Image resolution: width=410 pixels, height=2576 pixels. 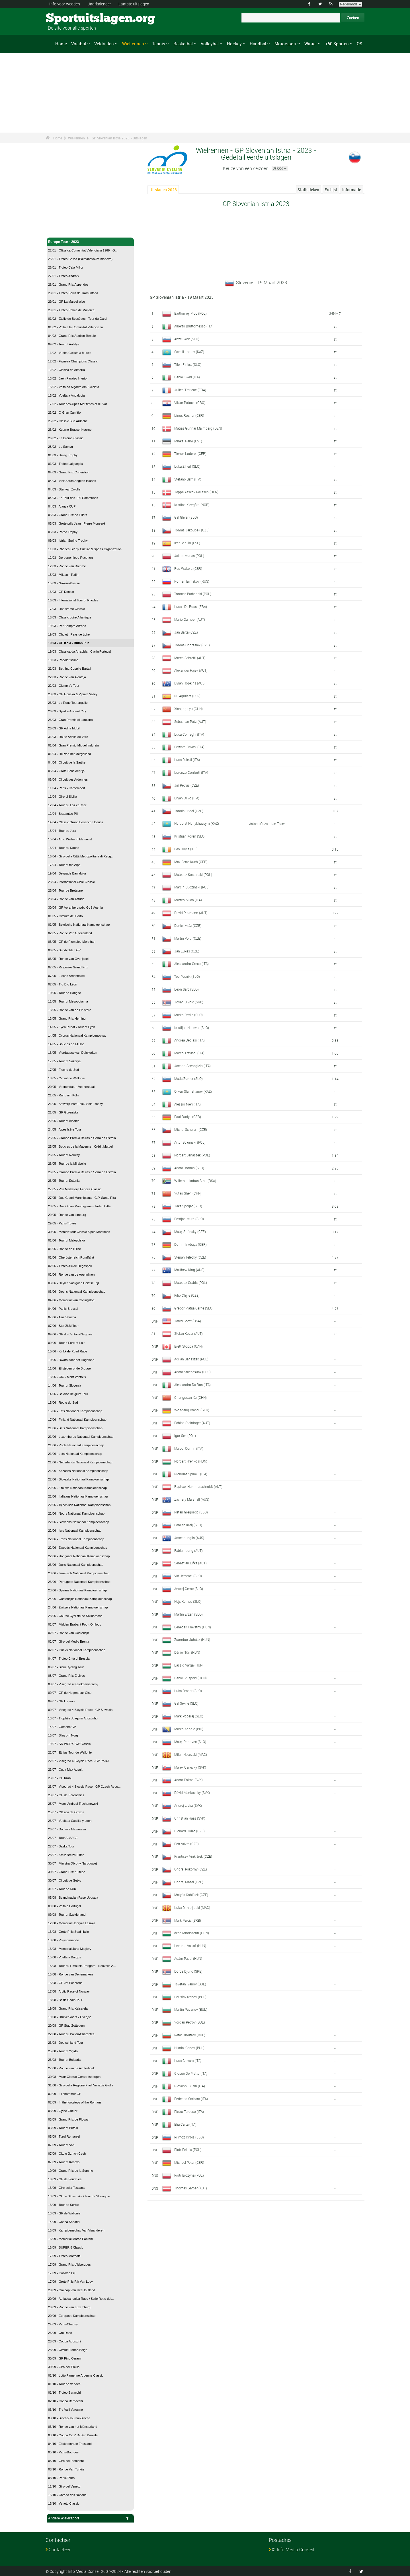 What do you see at coordinates (186, 1703) in the screenshot?
I see `Gal Sekne (SLO)` at bounding box center [186, 1703].